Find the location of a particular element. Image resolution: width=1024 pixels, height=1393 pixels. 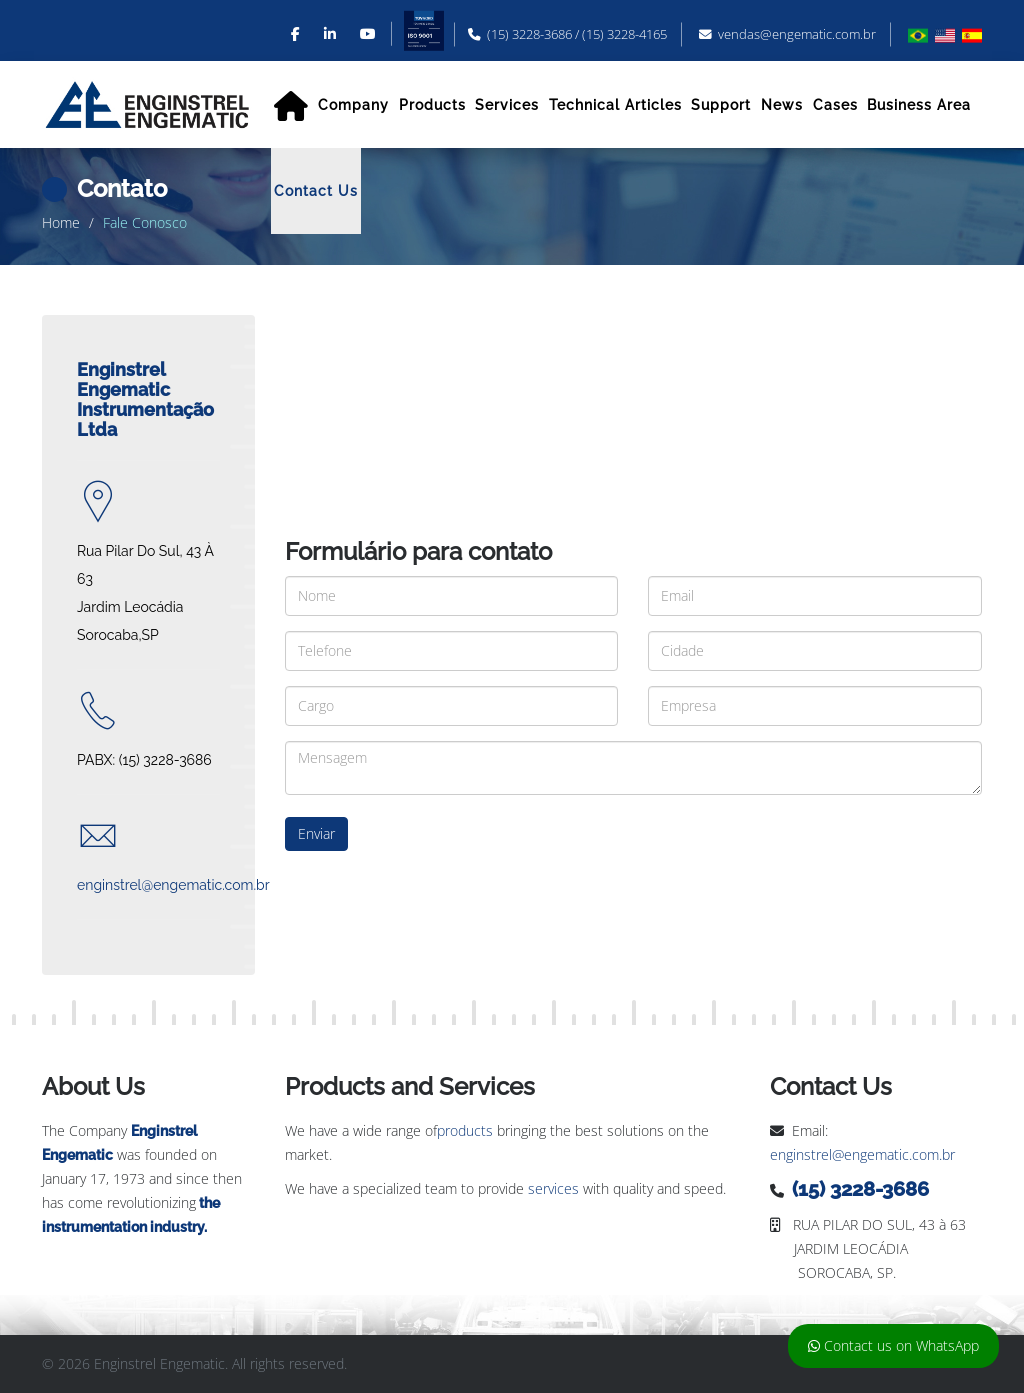

Business Area is located at coordinates (919, 105).